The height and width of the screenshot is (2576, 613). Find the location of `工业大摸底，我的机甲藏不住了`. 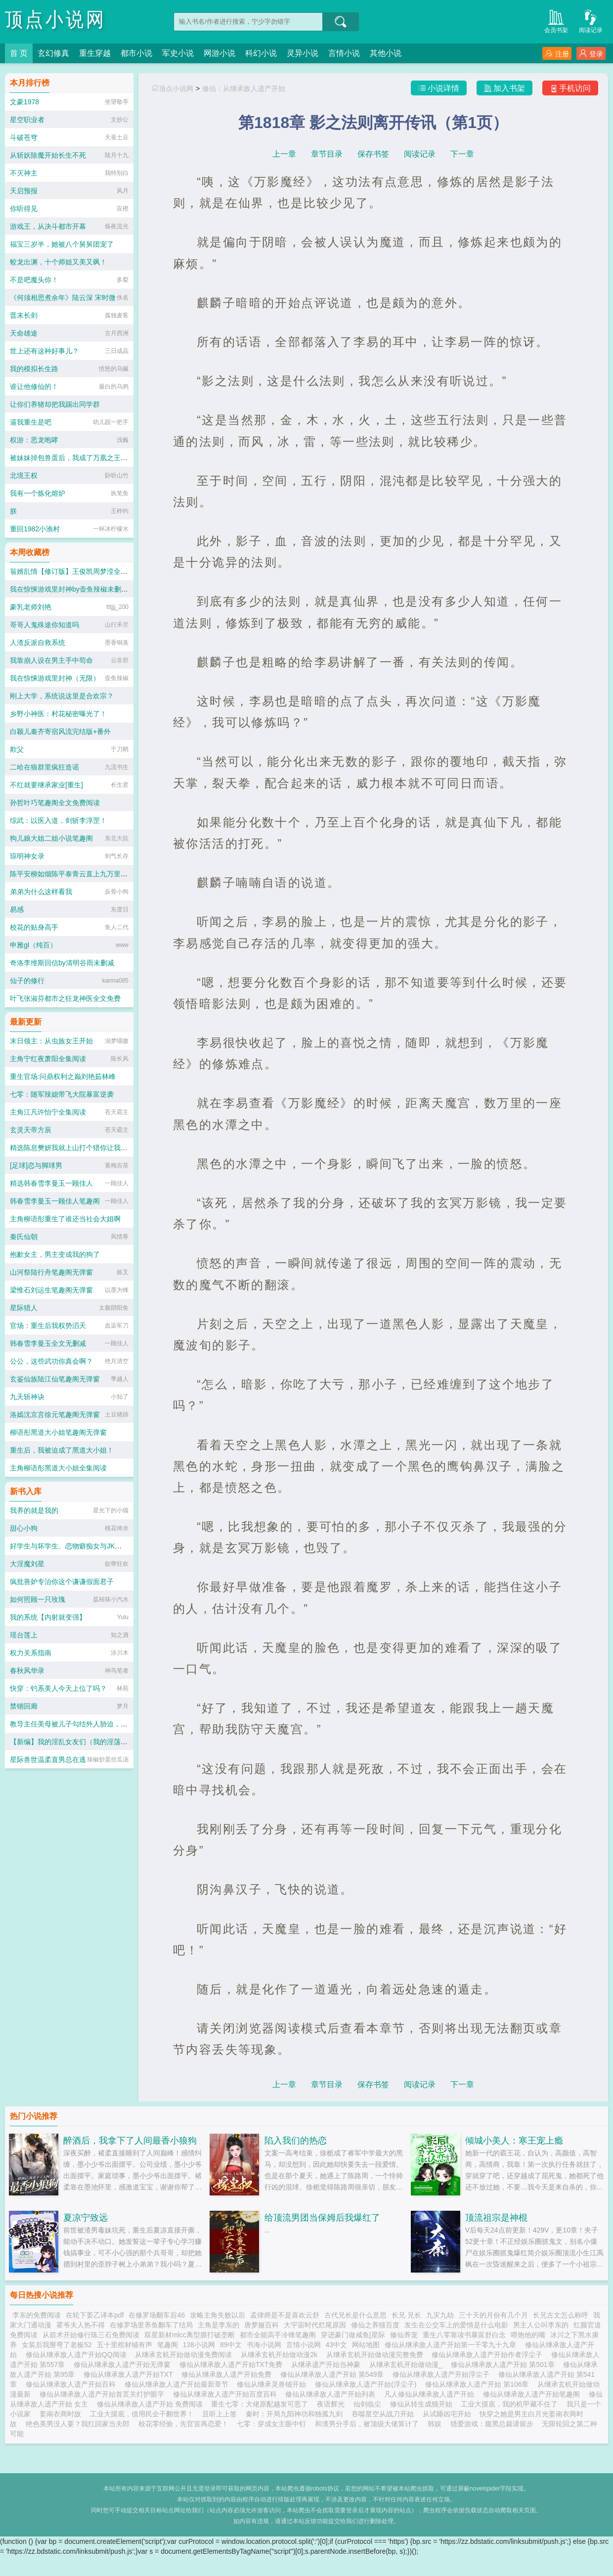

工业大摸底，我的机甲藏不住了 is located at coordinates (509, 2404).